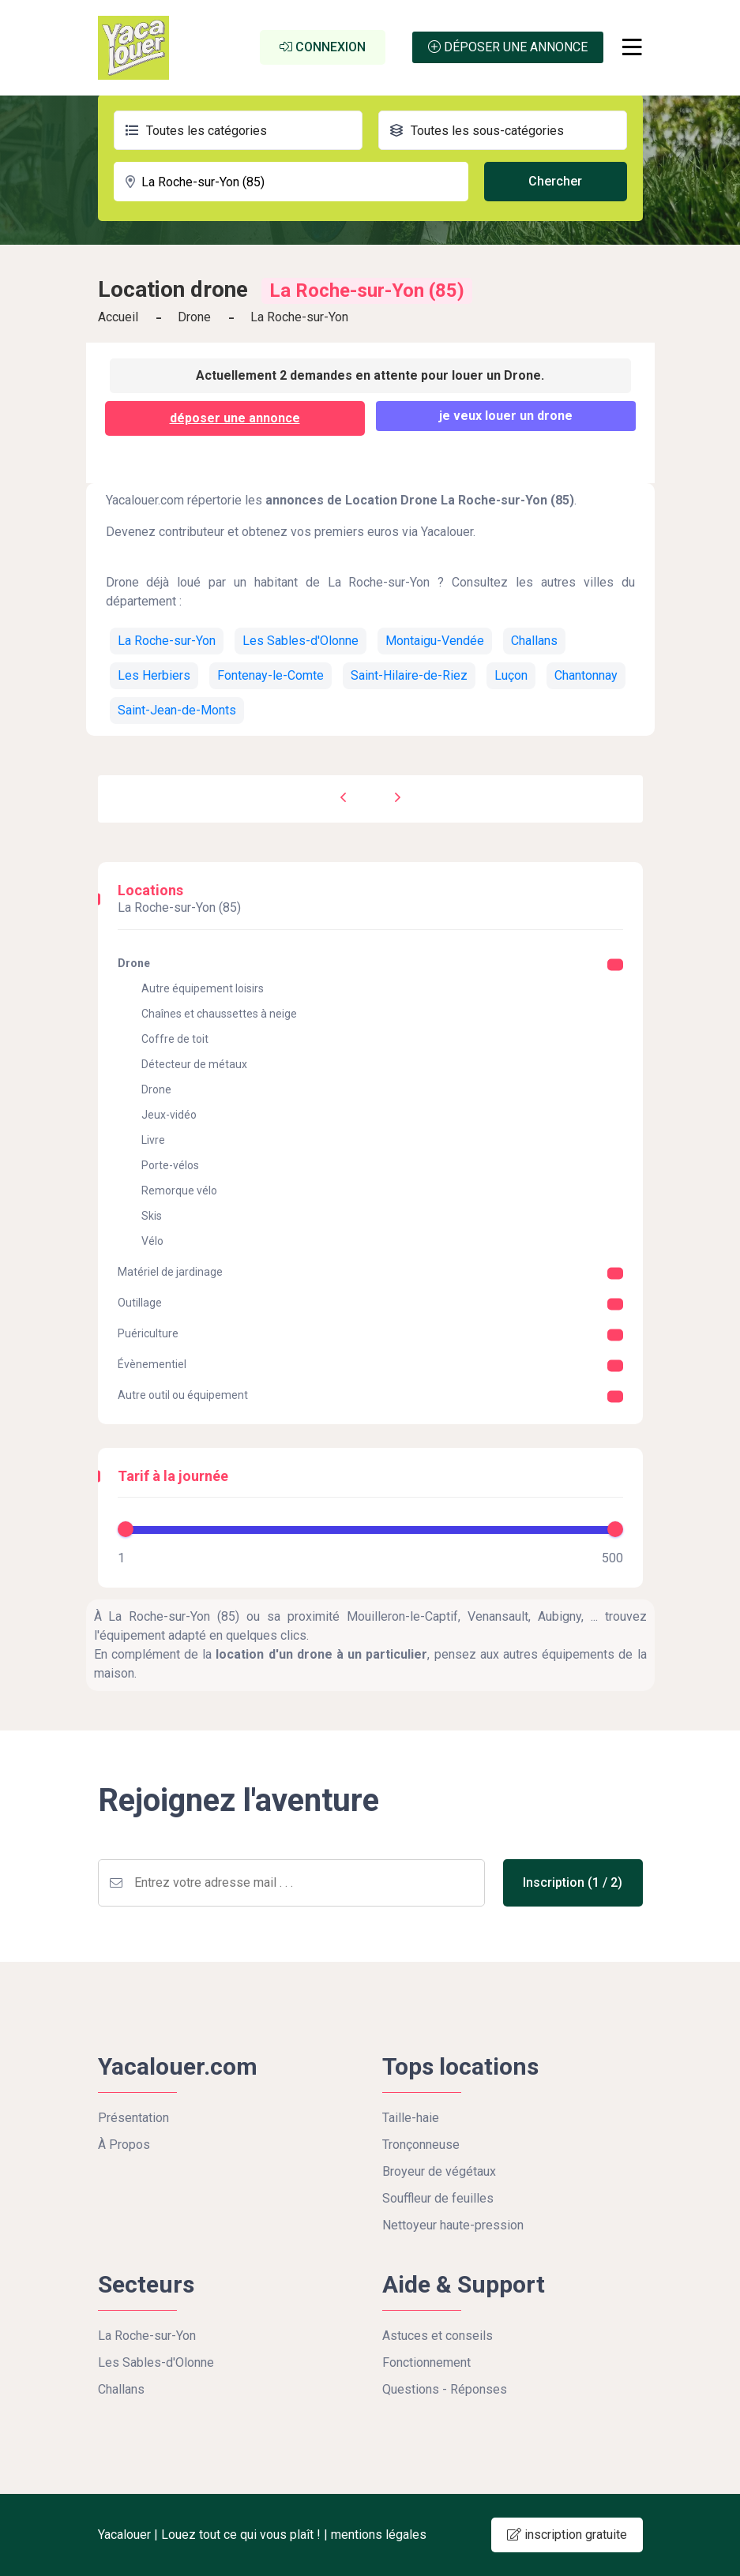  Describe the element at coordinates (300, 640) in the screenshot. I see `Les Sables-d'Olonne` at that location.